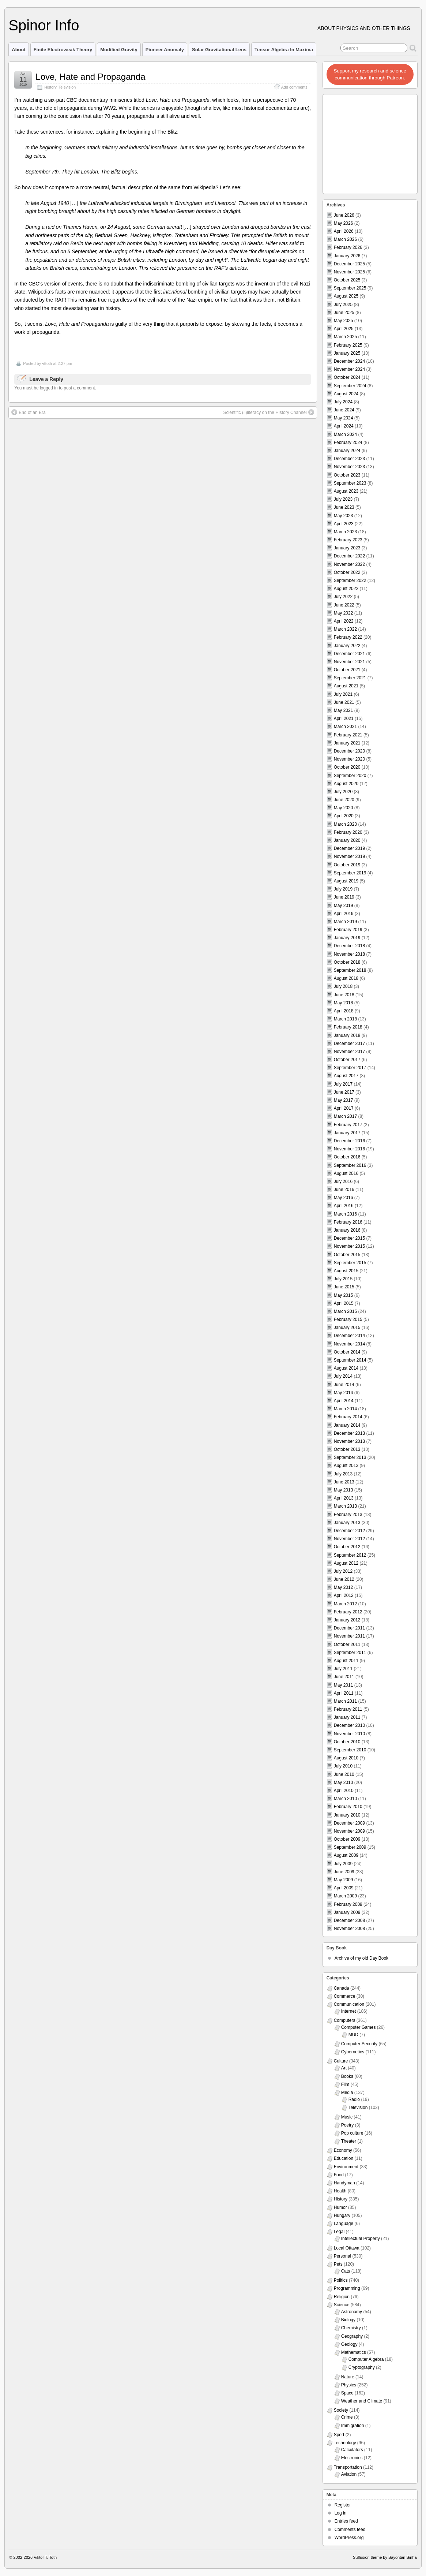 The width and height of the screenshot is (426, 2576). What do you see at coordinates (349, 1238) in the screenshot?
I see `December 2015` at bounding box center [349, 1238].